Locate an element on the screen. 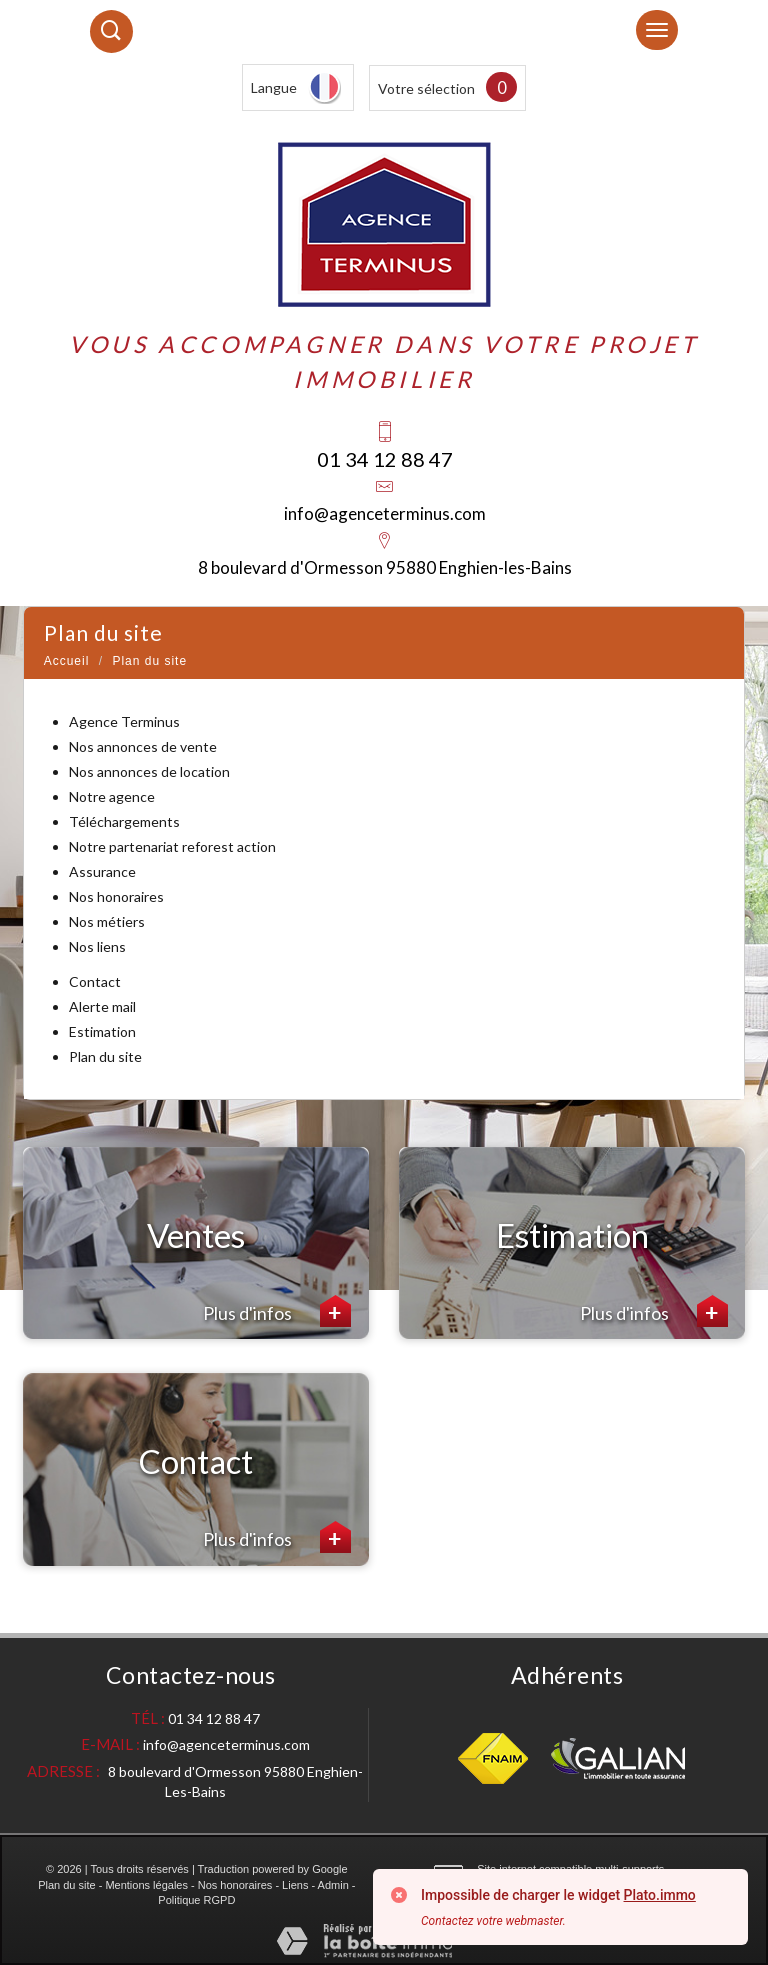 This screenshot has height=1965, width=768. Nos annonces de vente is located at coordinates (143, 746).